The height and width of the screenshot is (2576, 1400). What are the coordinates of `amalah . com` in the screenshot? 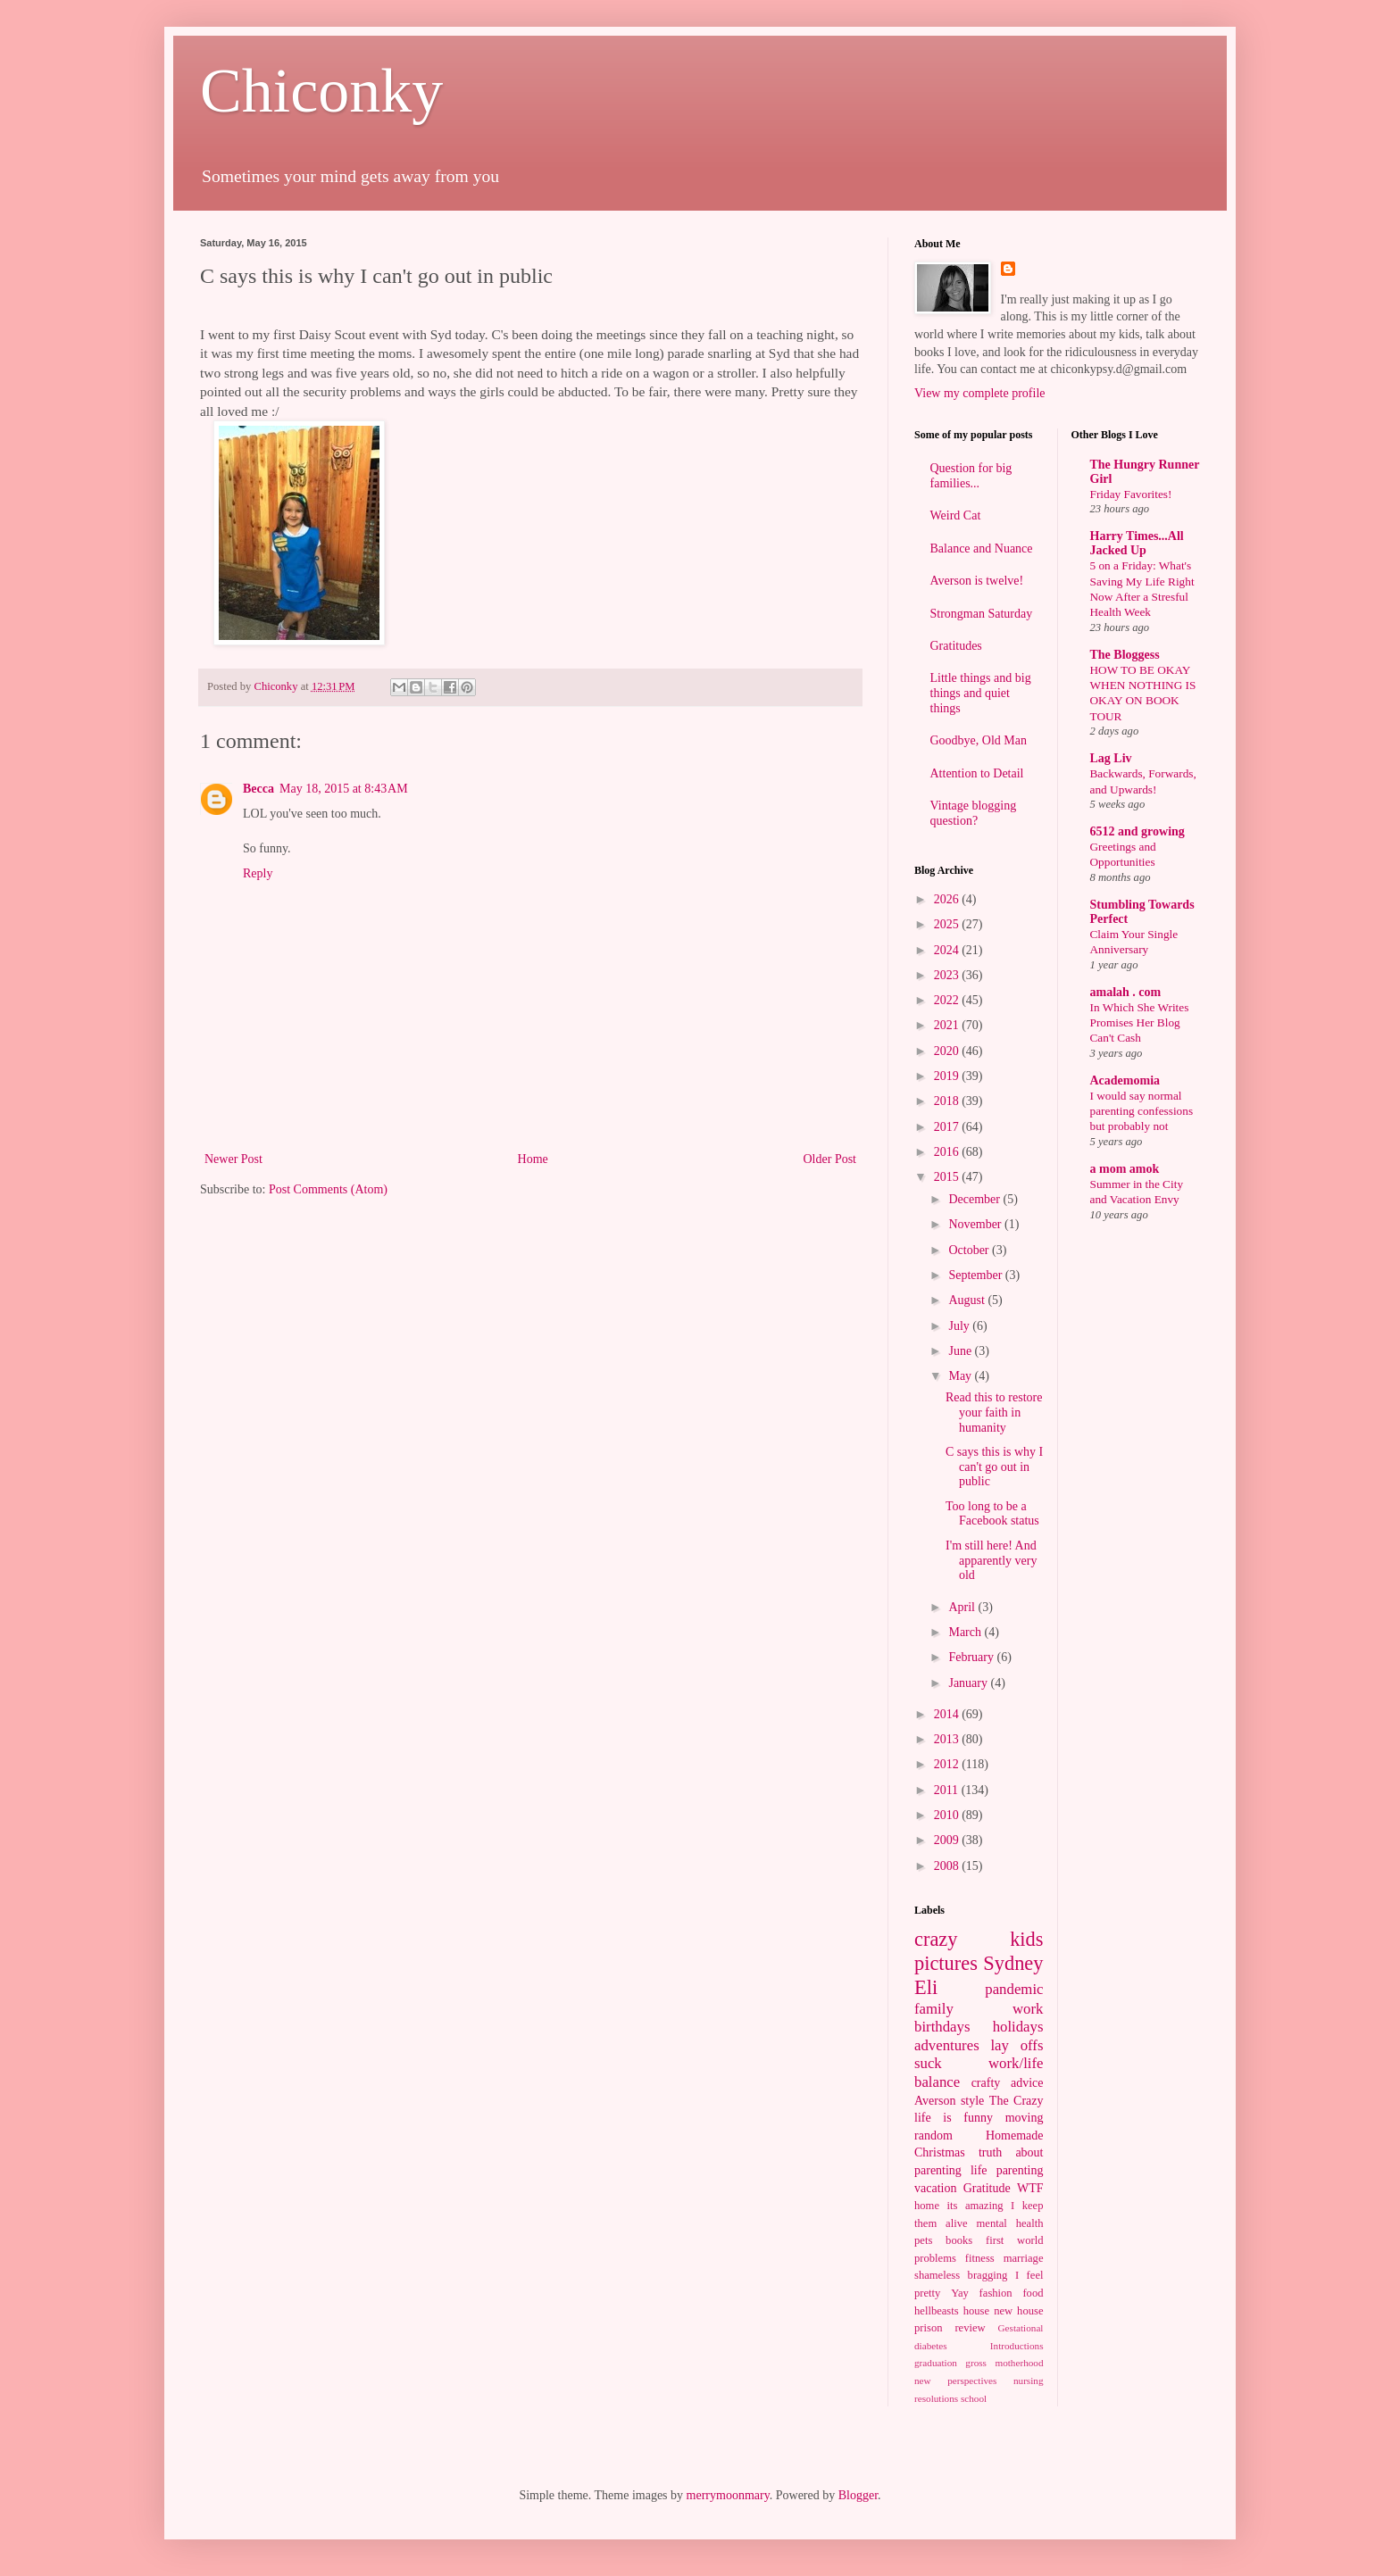 It's located at (1126, 992).